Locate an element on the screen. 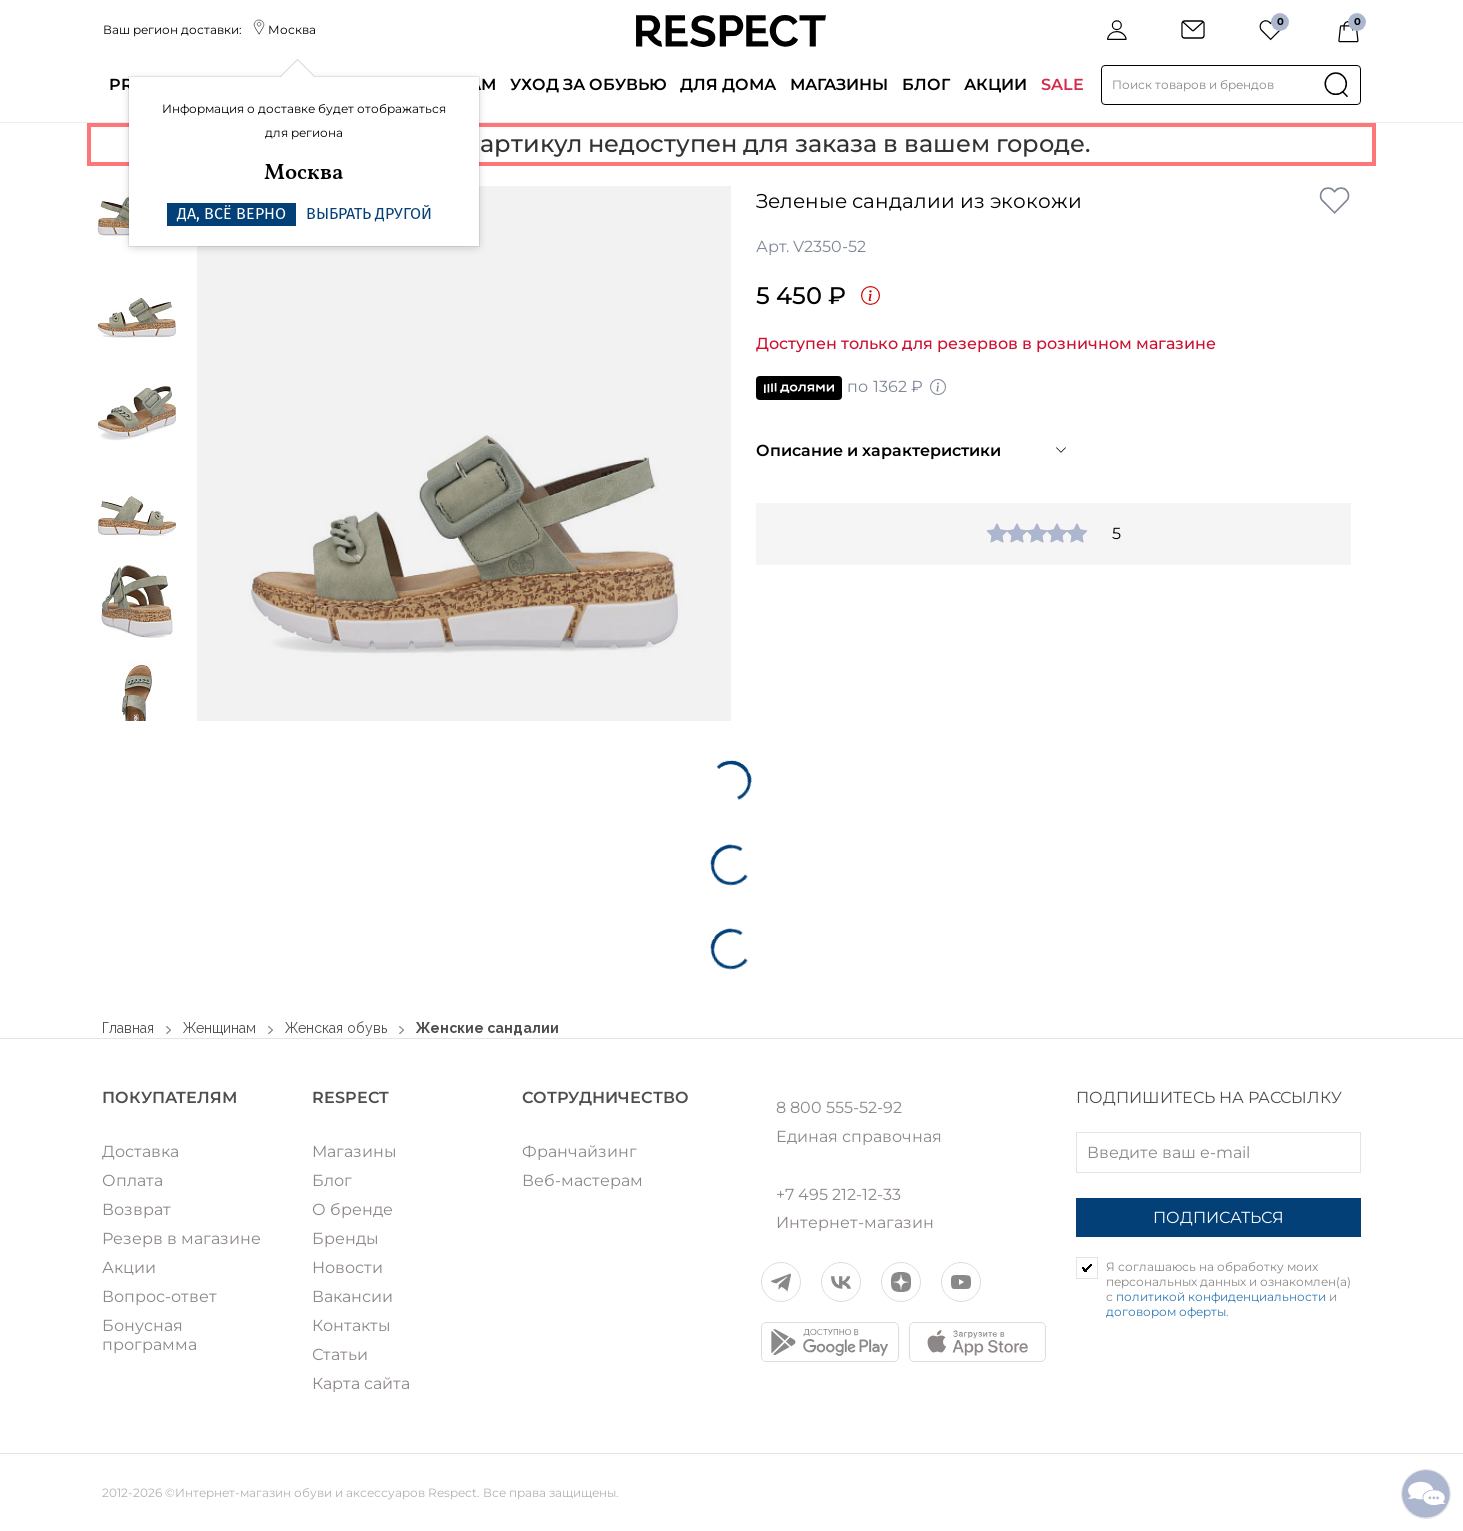 The image size is (1463, 1531). Блог is located at coordinates (926, 84).